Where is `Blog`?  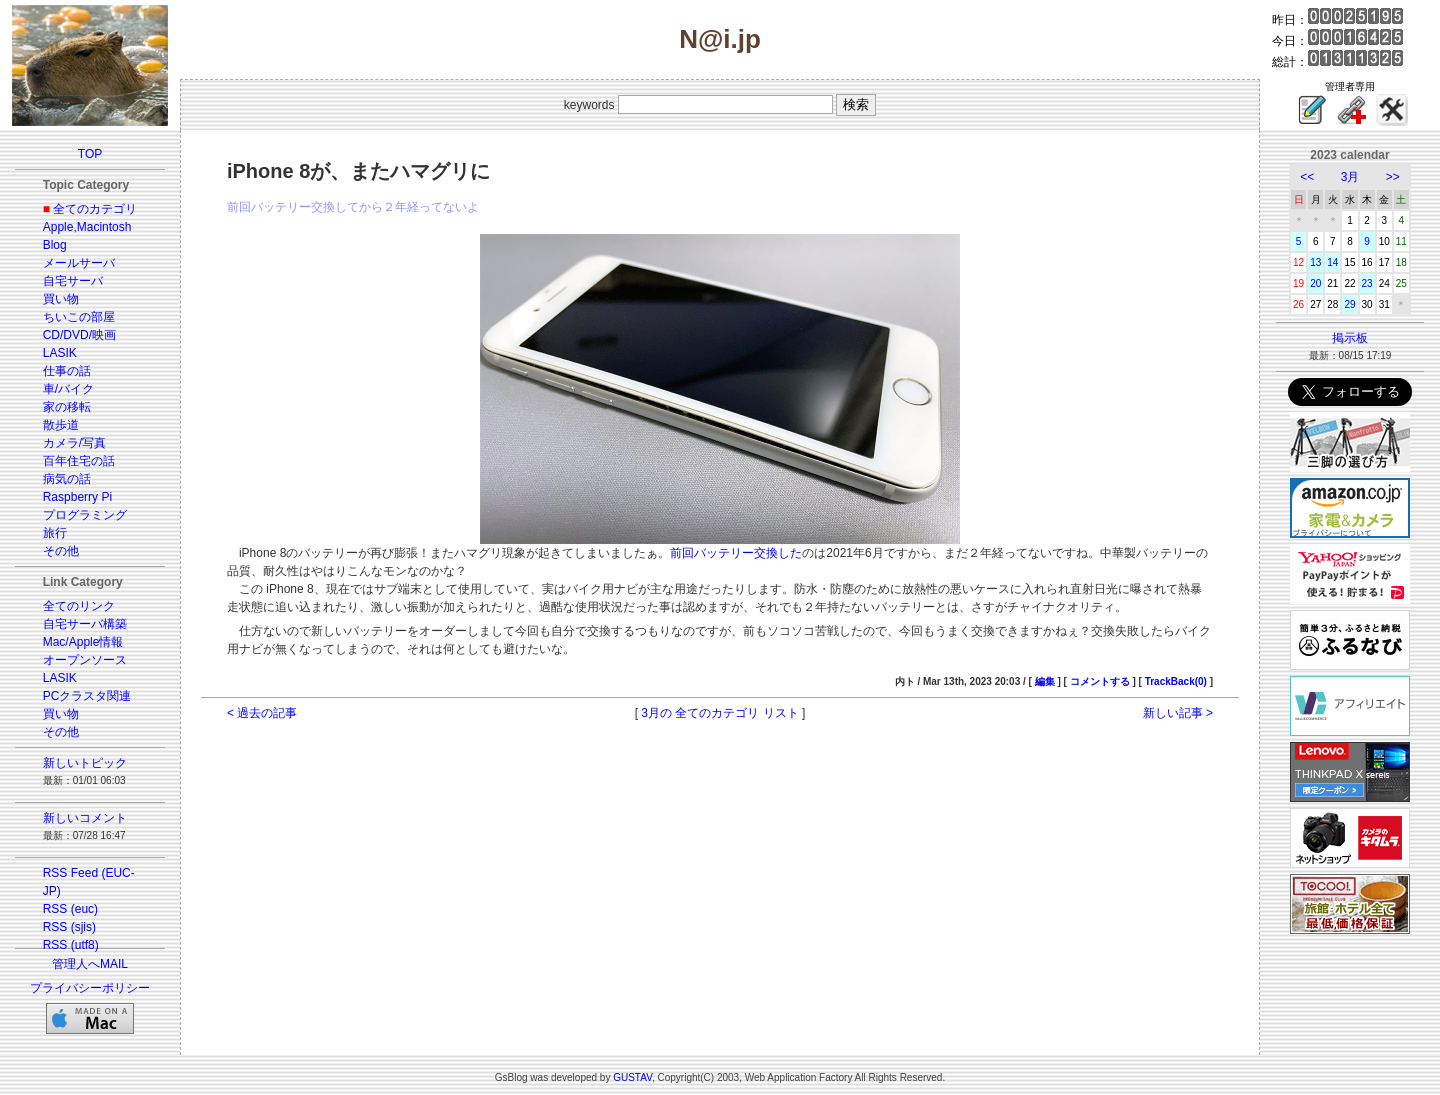
Blog is located at coordinates (55, 245).